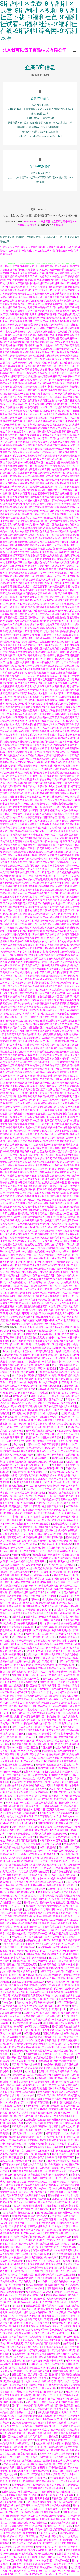  Describe the element at coordinates (69, 917) in the screenshot. I see `日本免费网站视频` at that location.